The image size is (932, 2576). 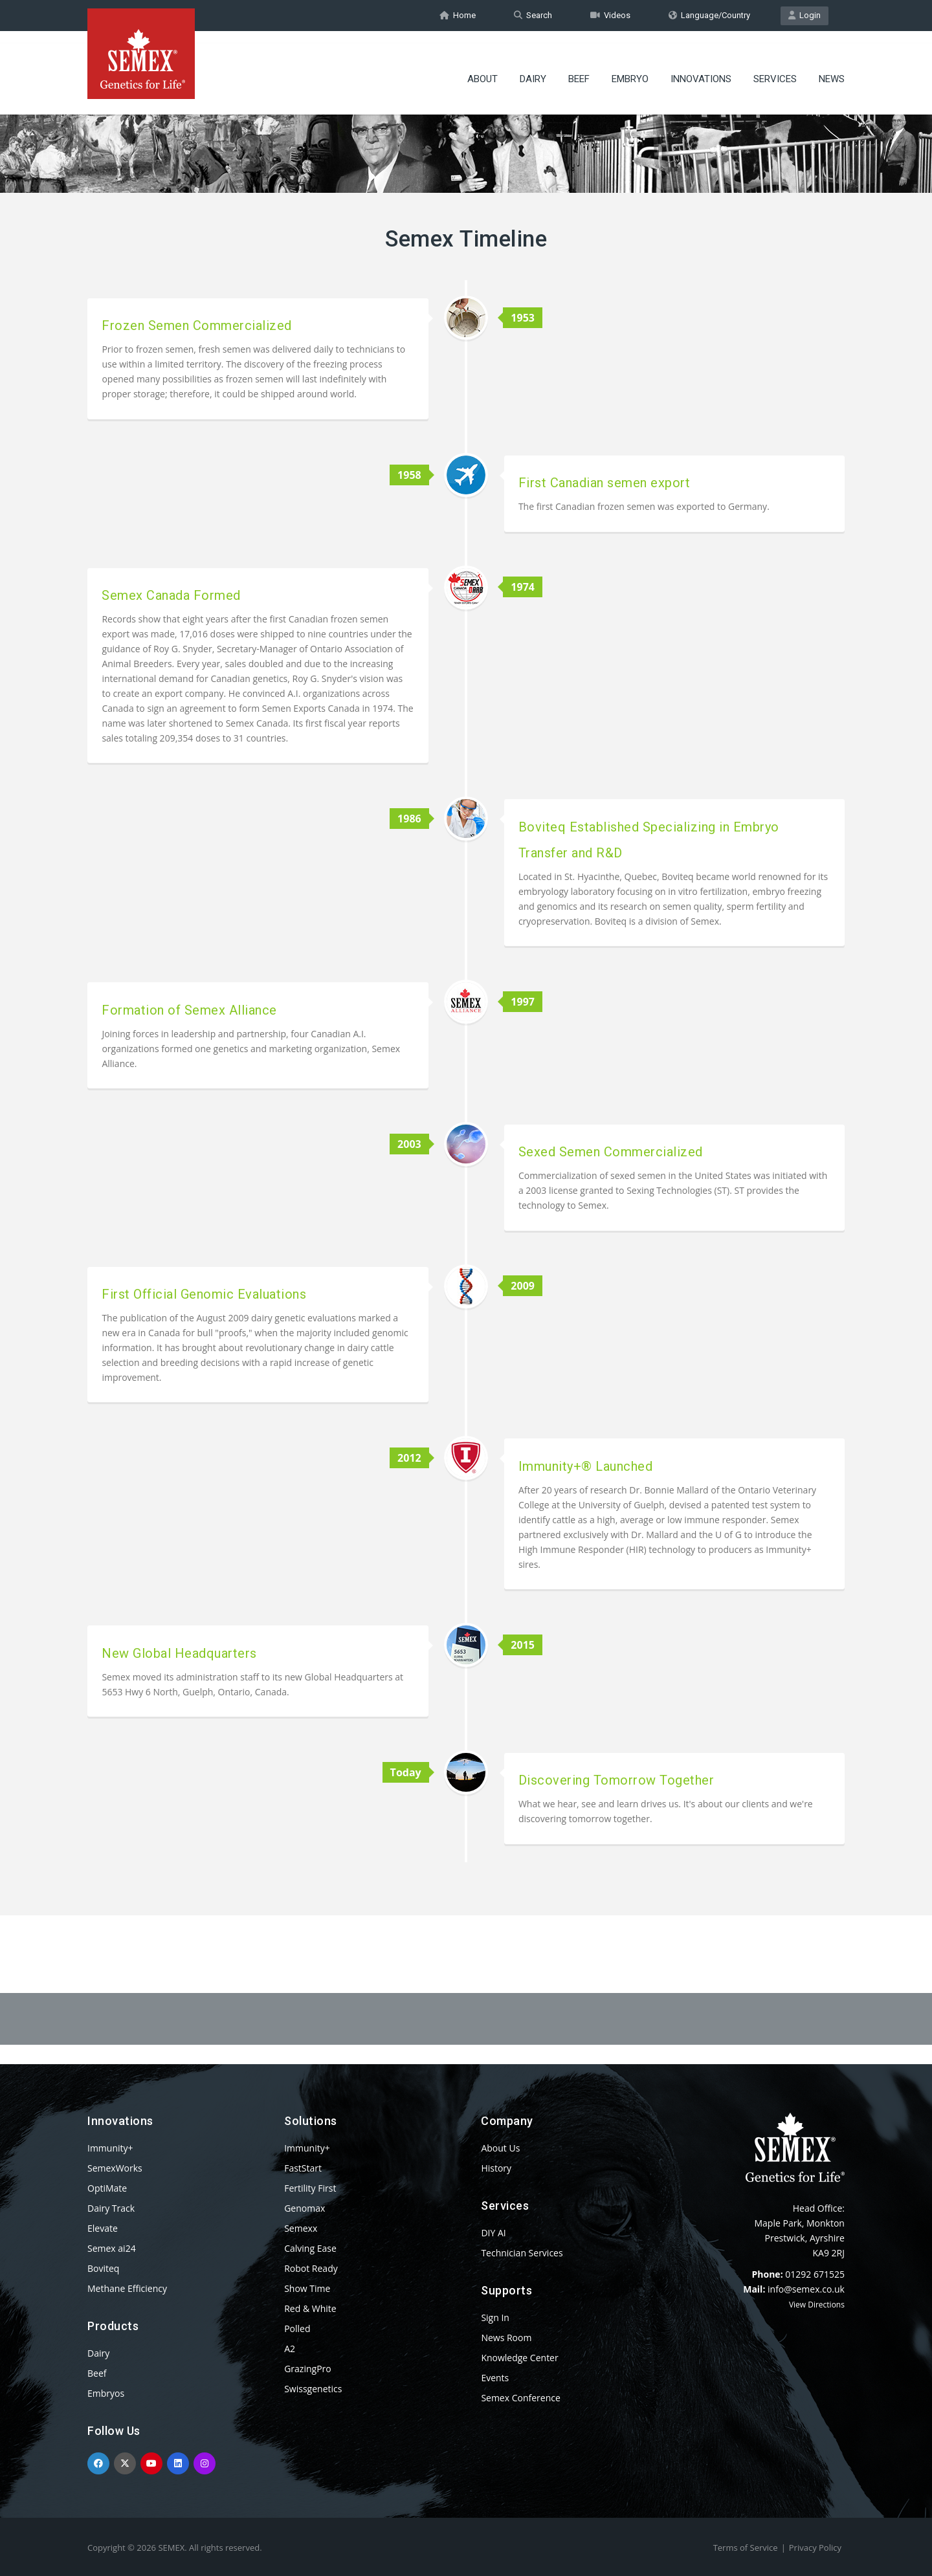 I want to click on Home, so click(x=457, y=15).